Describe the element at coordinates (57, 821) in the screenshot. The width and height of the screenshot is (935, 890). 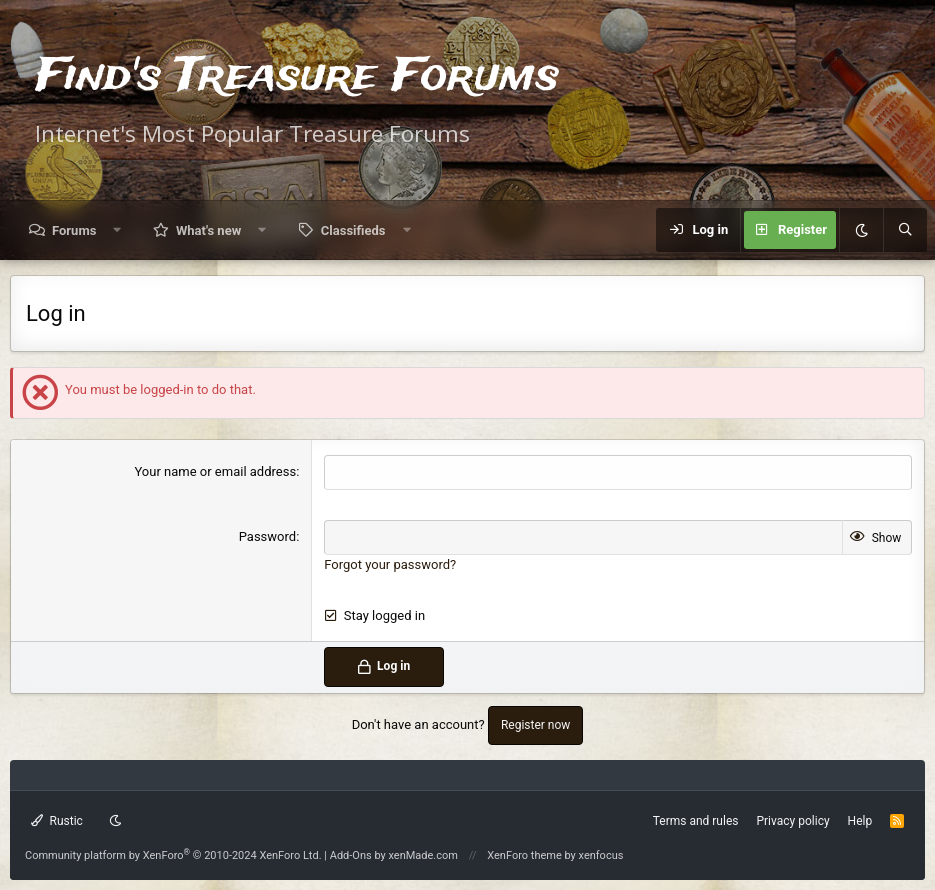
I see `Rustic` at that location.